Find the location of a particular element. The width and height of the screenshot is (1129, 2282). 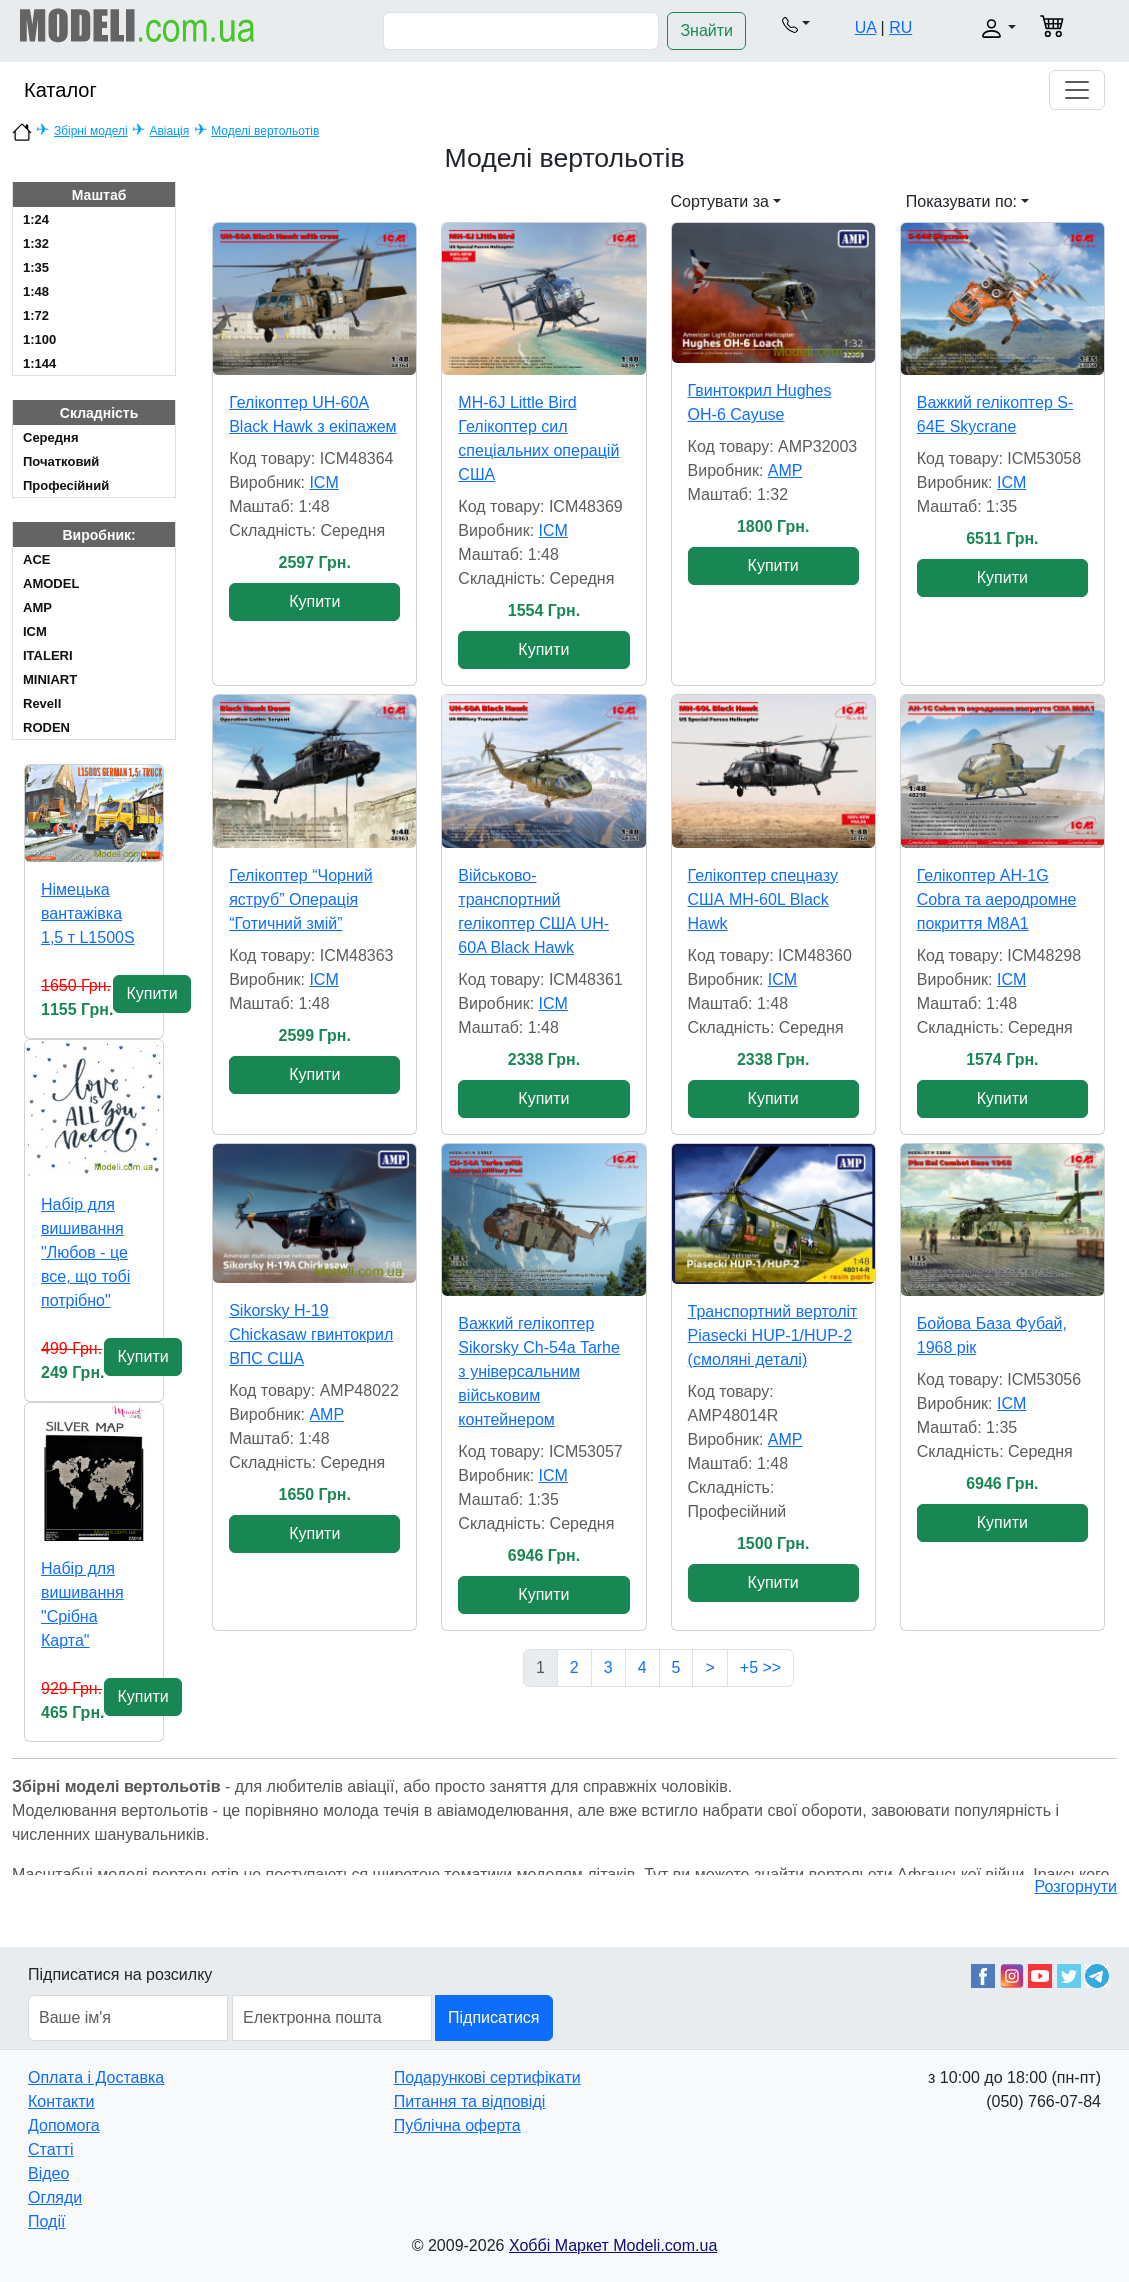

1:144 is located at coordinates (39, 363).